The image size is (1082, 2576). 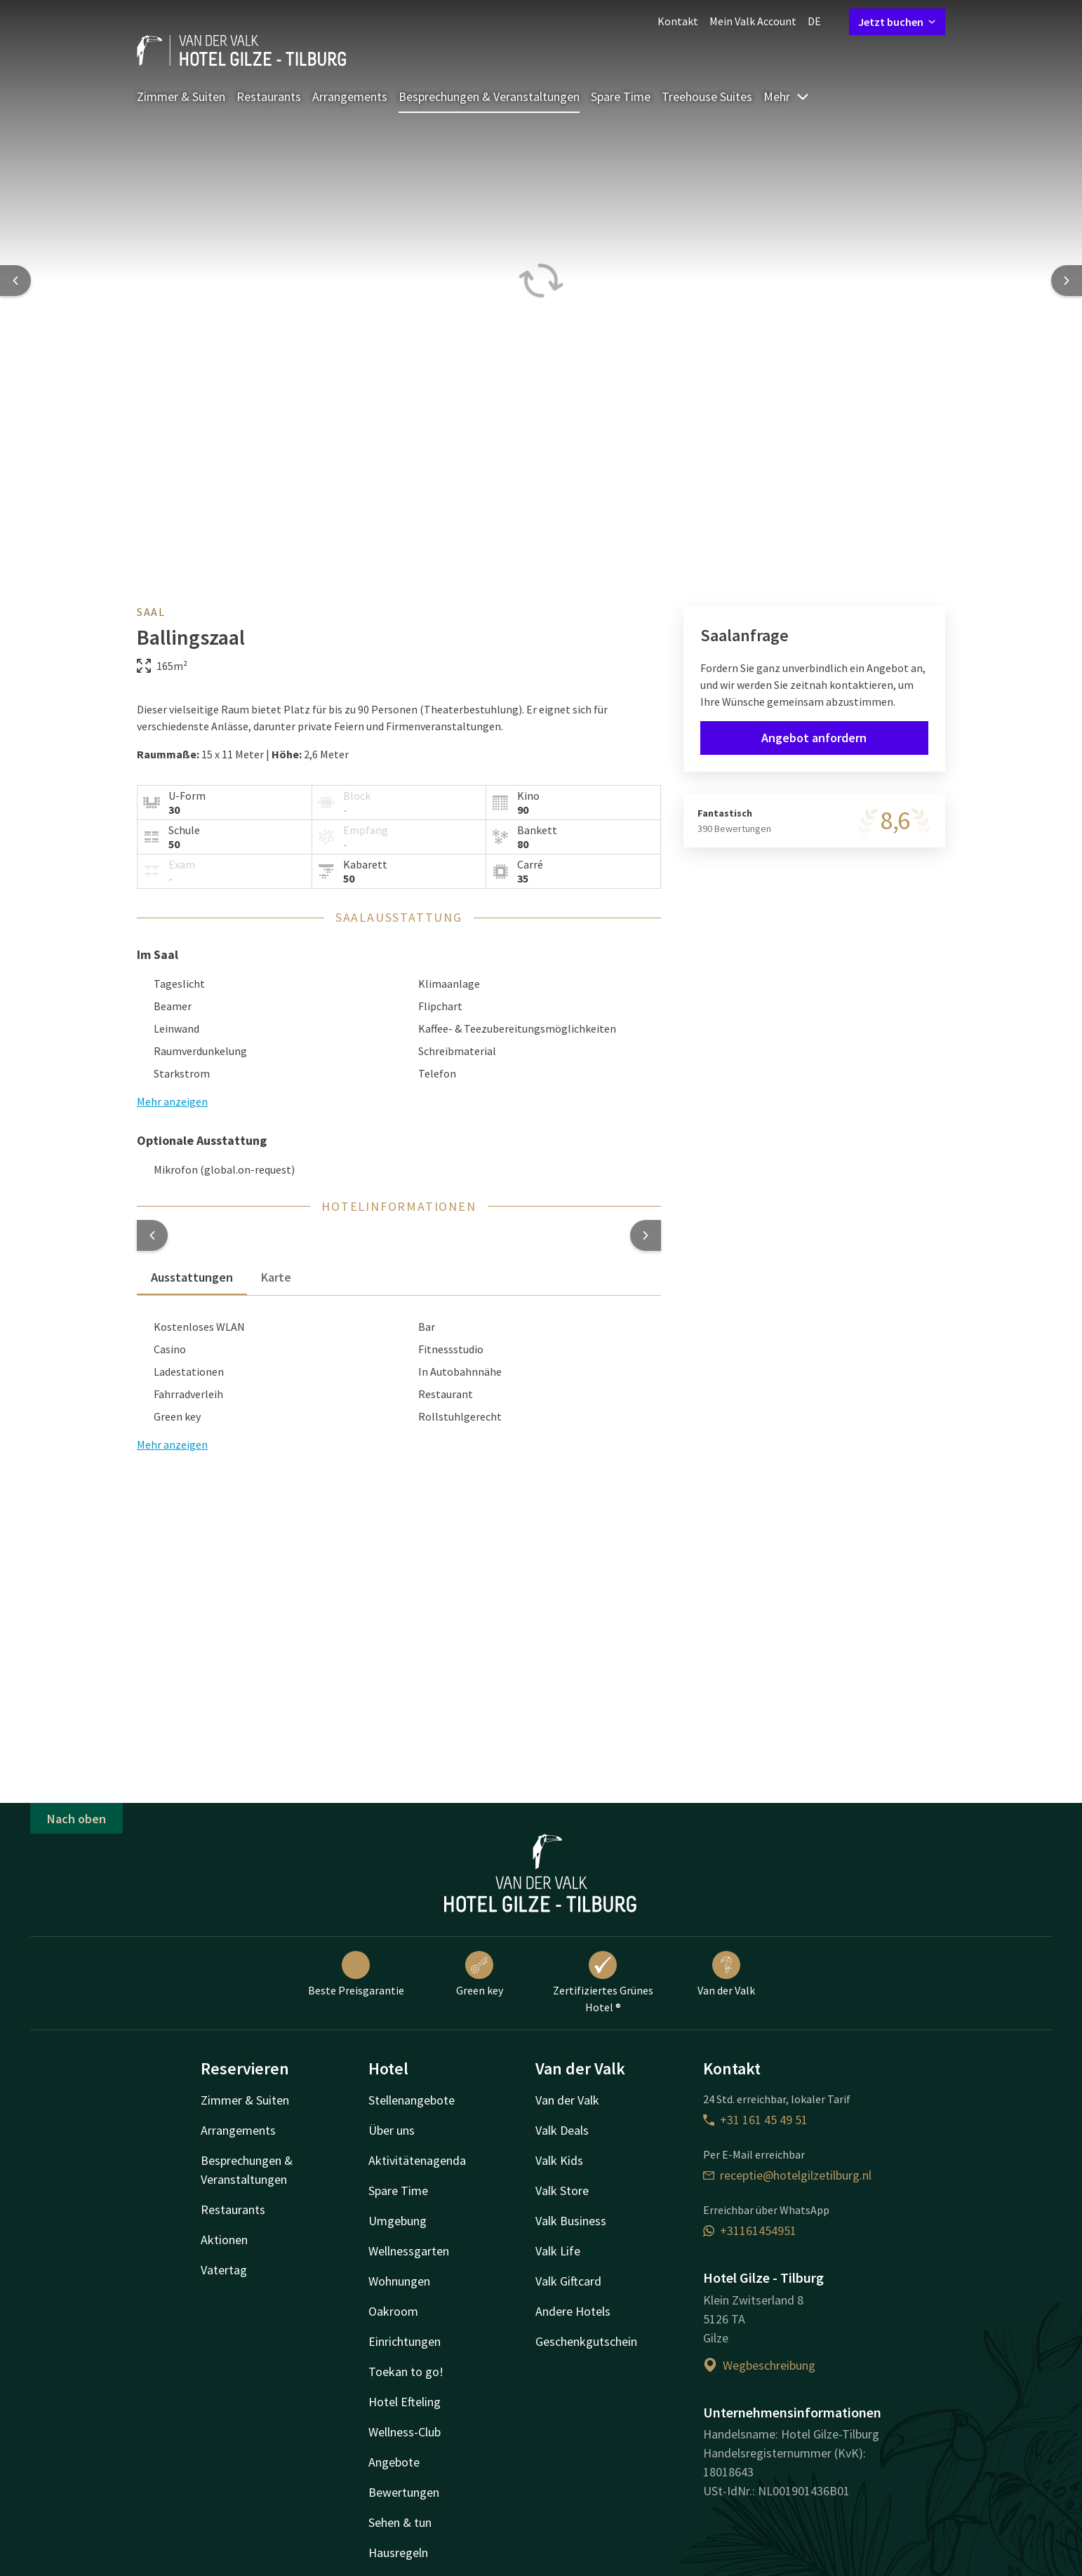 I want to click on Umgebung, so click(x=397, y=2221).